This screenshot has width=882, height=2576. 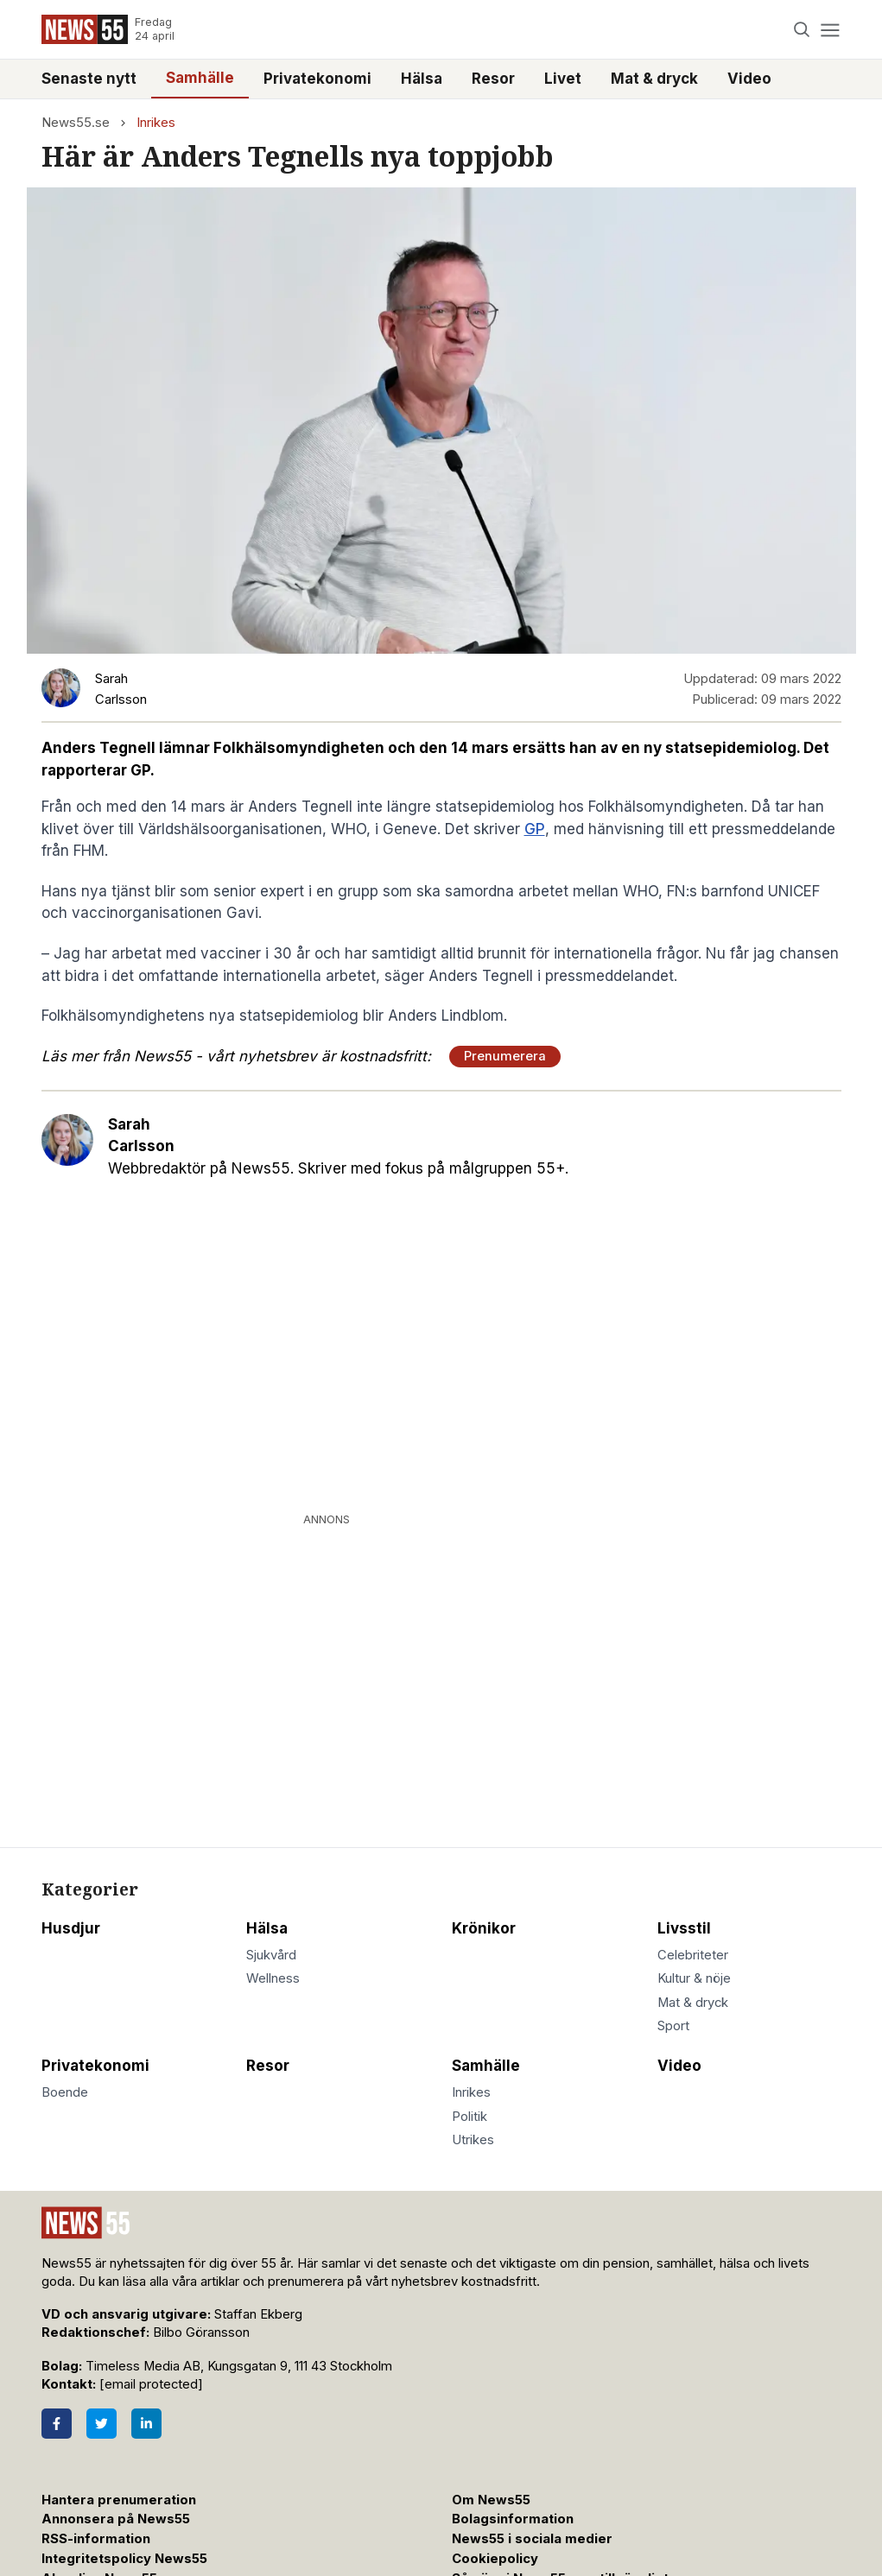 What do you see at coordinates (101, 2423) in the screenshot?
I see `[Twitter]` at bounding box center [101, 2423].